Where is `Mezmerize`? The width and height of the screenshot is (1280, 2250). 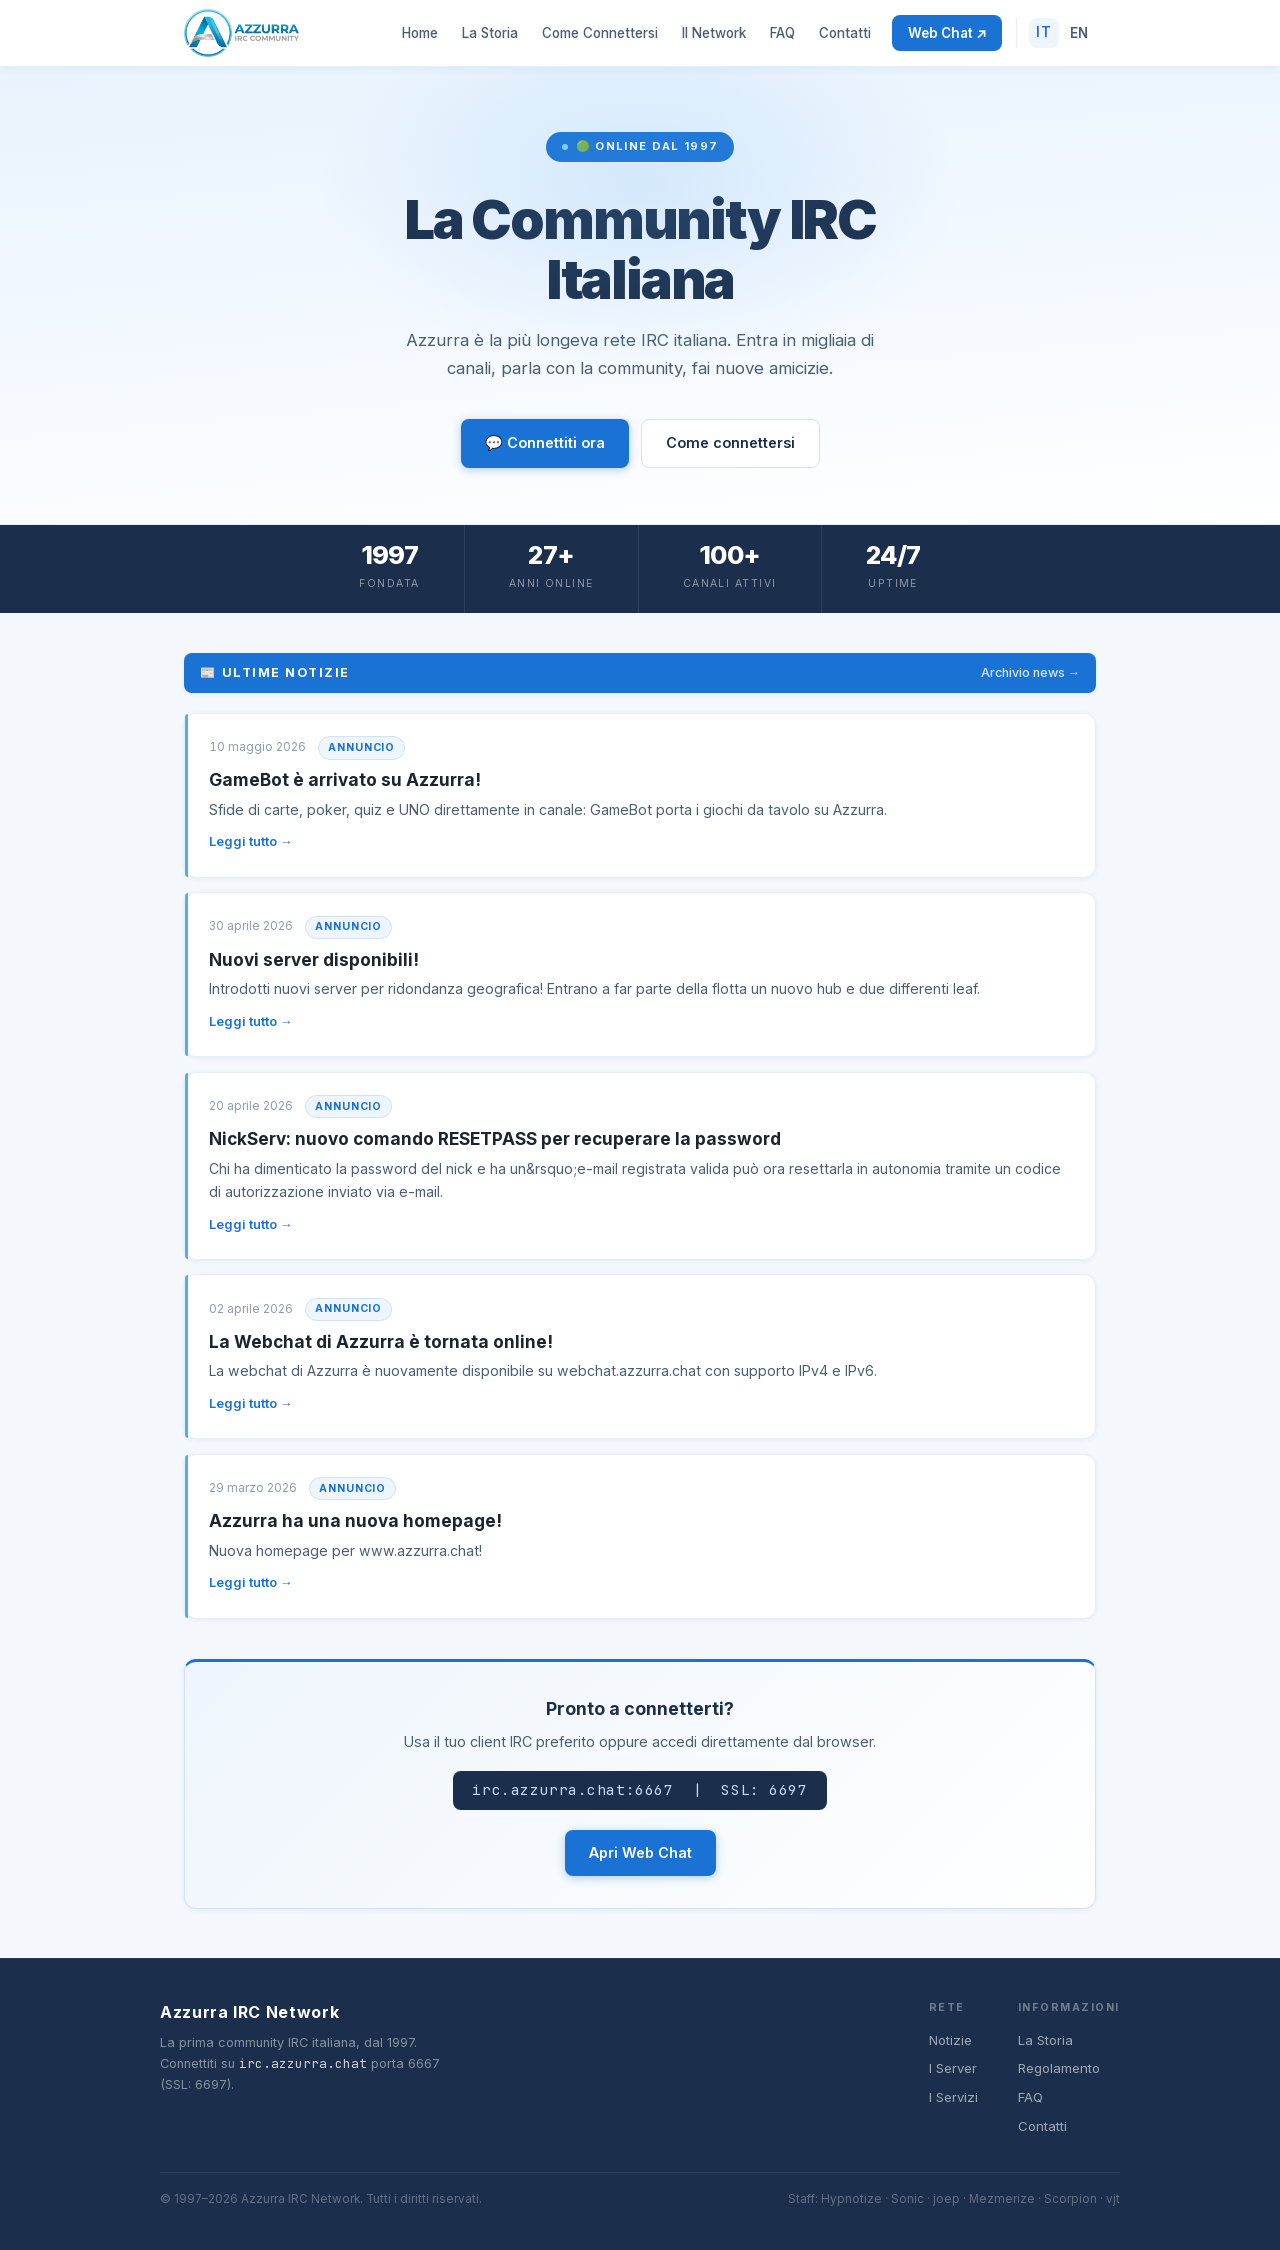
Mezmerize is located at coordinates (1002, 2199).